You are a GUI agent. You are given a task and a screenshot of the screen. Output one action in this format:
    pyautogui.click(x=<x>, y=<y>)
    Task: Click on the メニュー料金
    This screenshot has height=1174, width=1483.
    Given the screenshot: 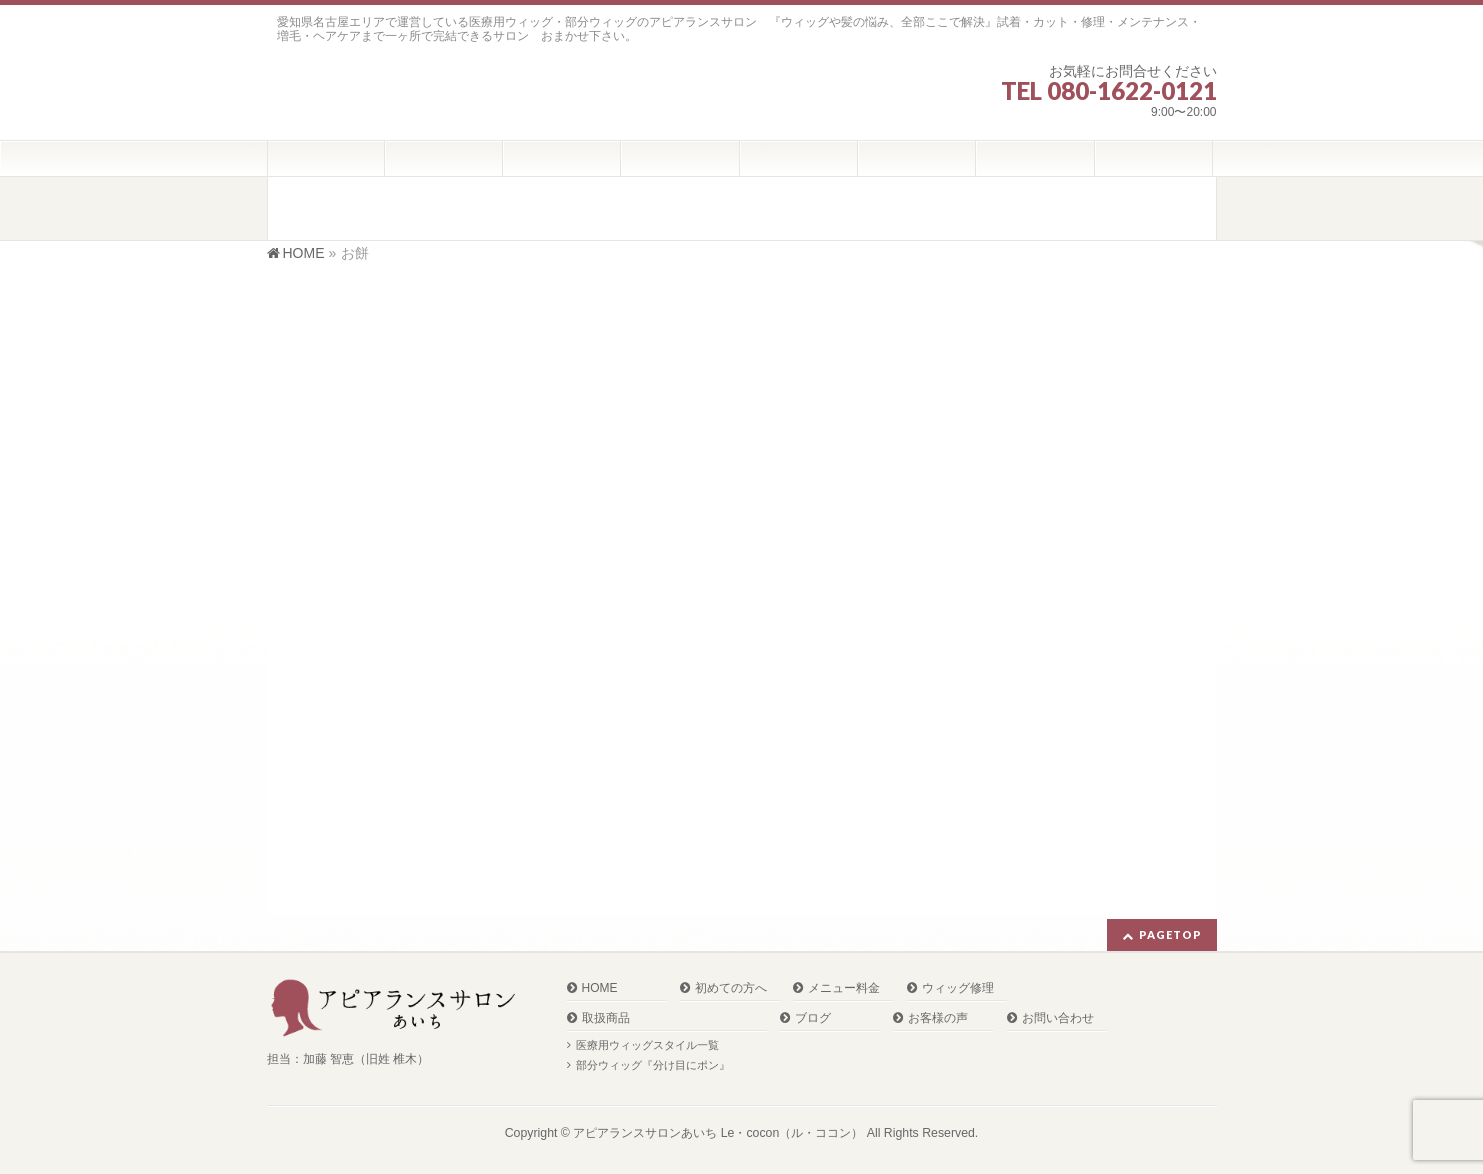 What is the action you would take?
    pyautogui.click(x=844, y=988)
    